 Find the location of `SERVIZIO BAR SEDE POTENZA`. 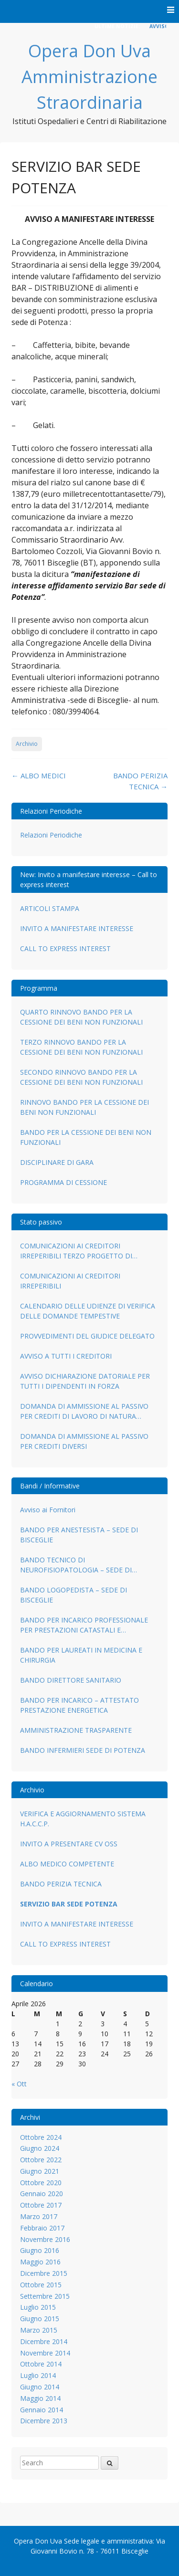

SERVIZIO BAR SEDE POTENZA is located at coordinates (68, 1903).